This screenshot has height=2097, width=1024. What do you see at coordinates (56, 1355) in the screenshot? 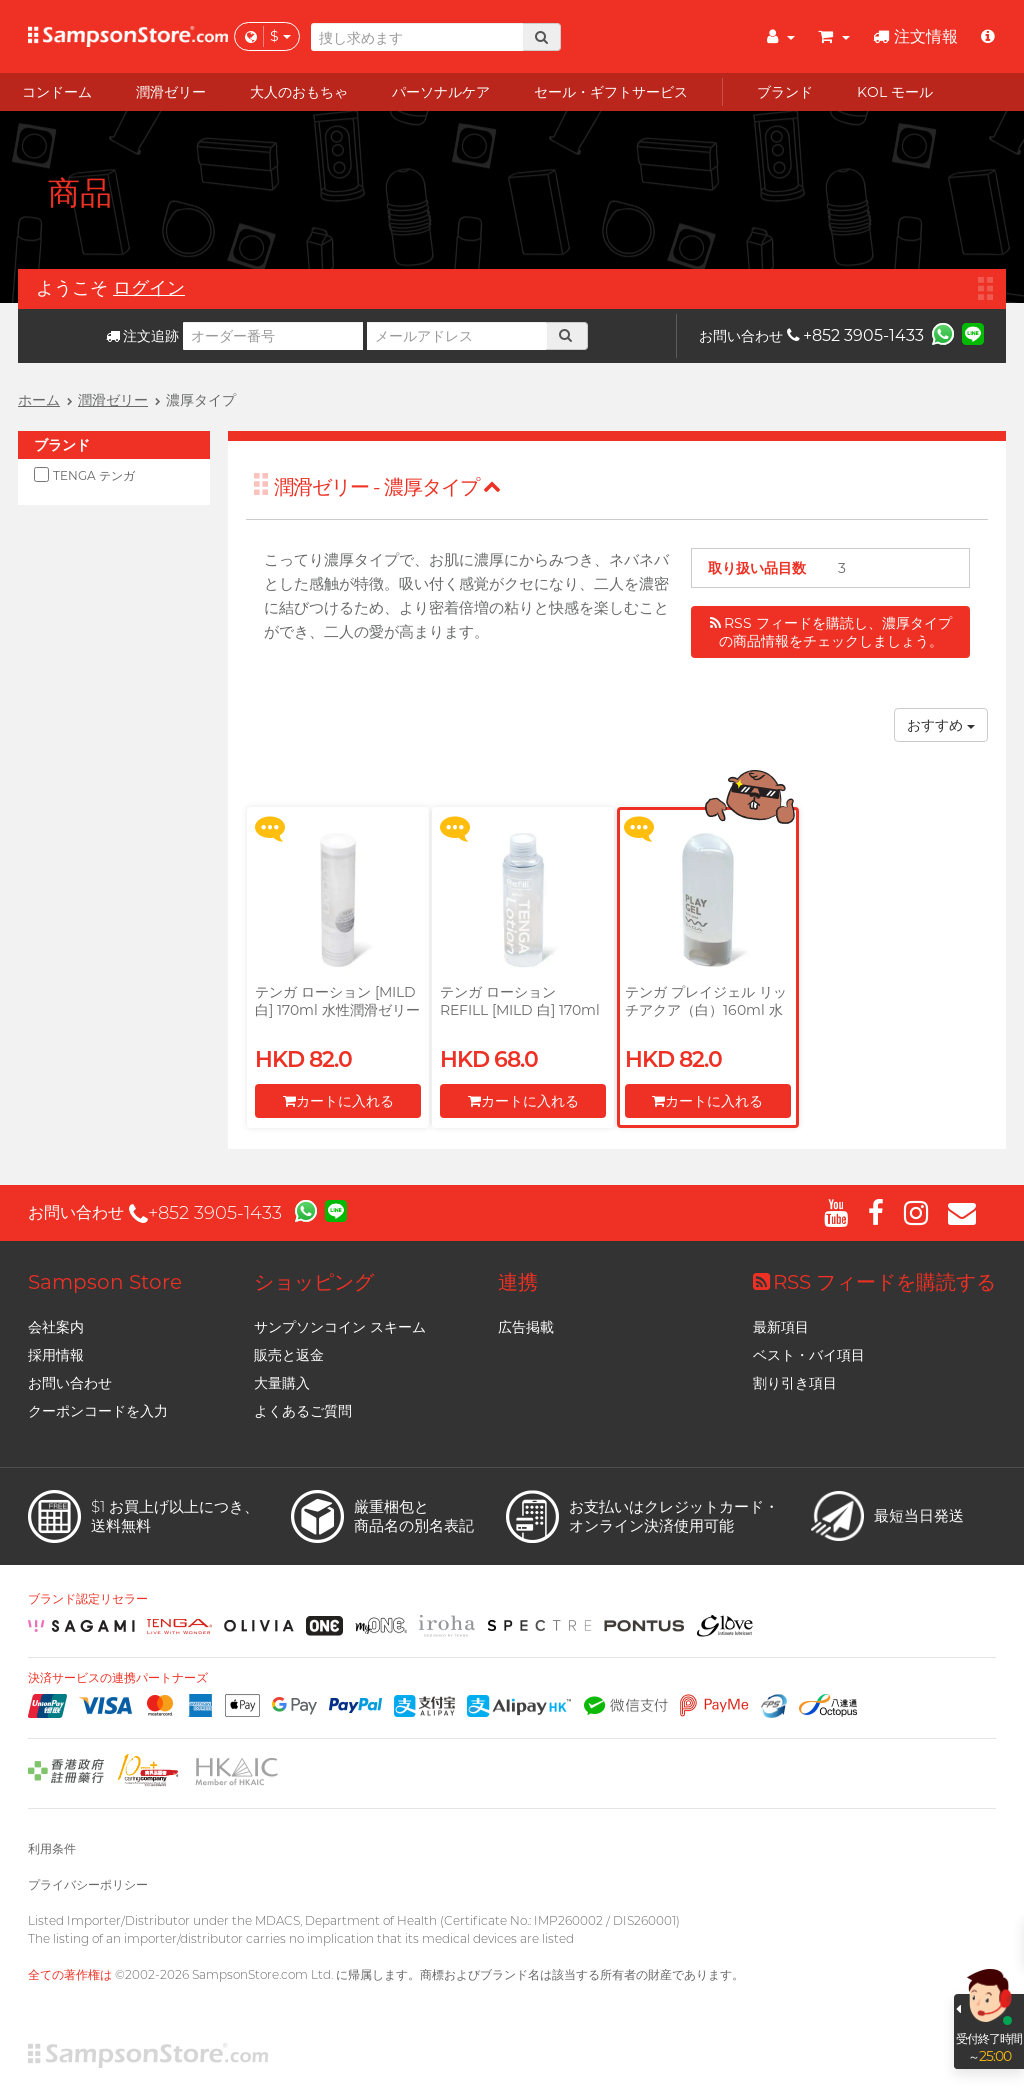
I see `採用情報` at bounding box center [56, 1355].